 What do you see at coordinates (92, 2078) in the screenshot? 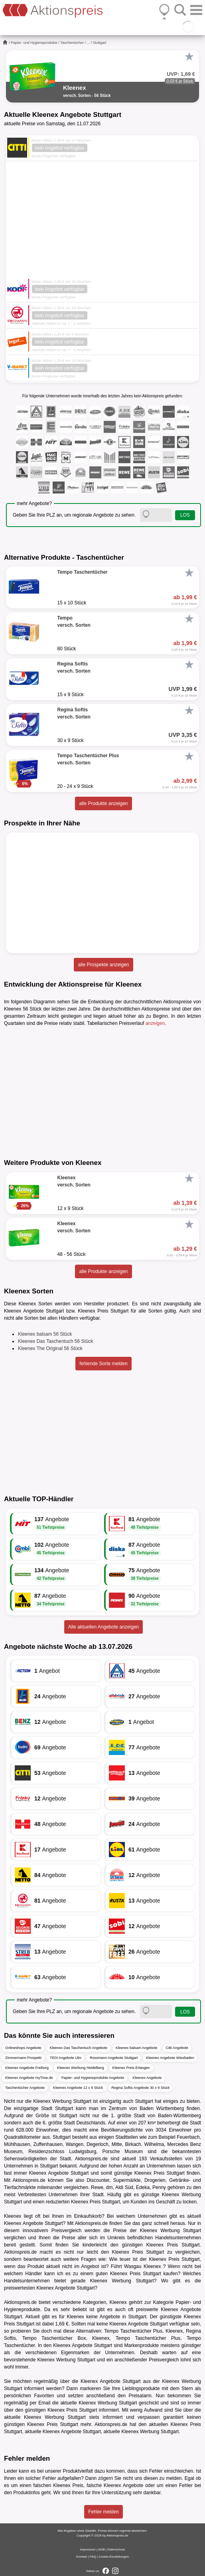
I see `Papier- und Hygieneprodukte Angebote` at bounding box center [92, 2078].